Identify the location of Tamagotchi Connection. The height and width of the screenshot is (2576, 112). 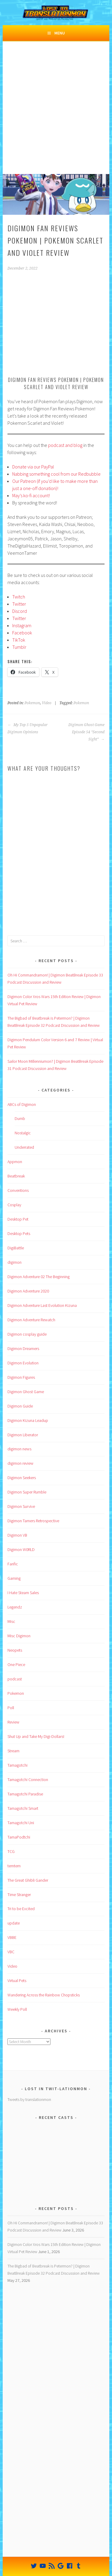
(27, 1779).